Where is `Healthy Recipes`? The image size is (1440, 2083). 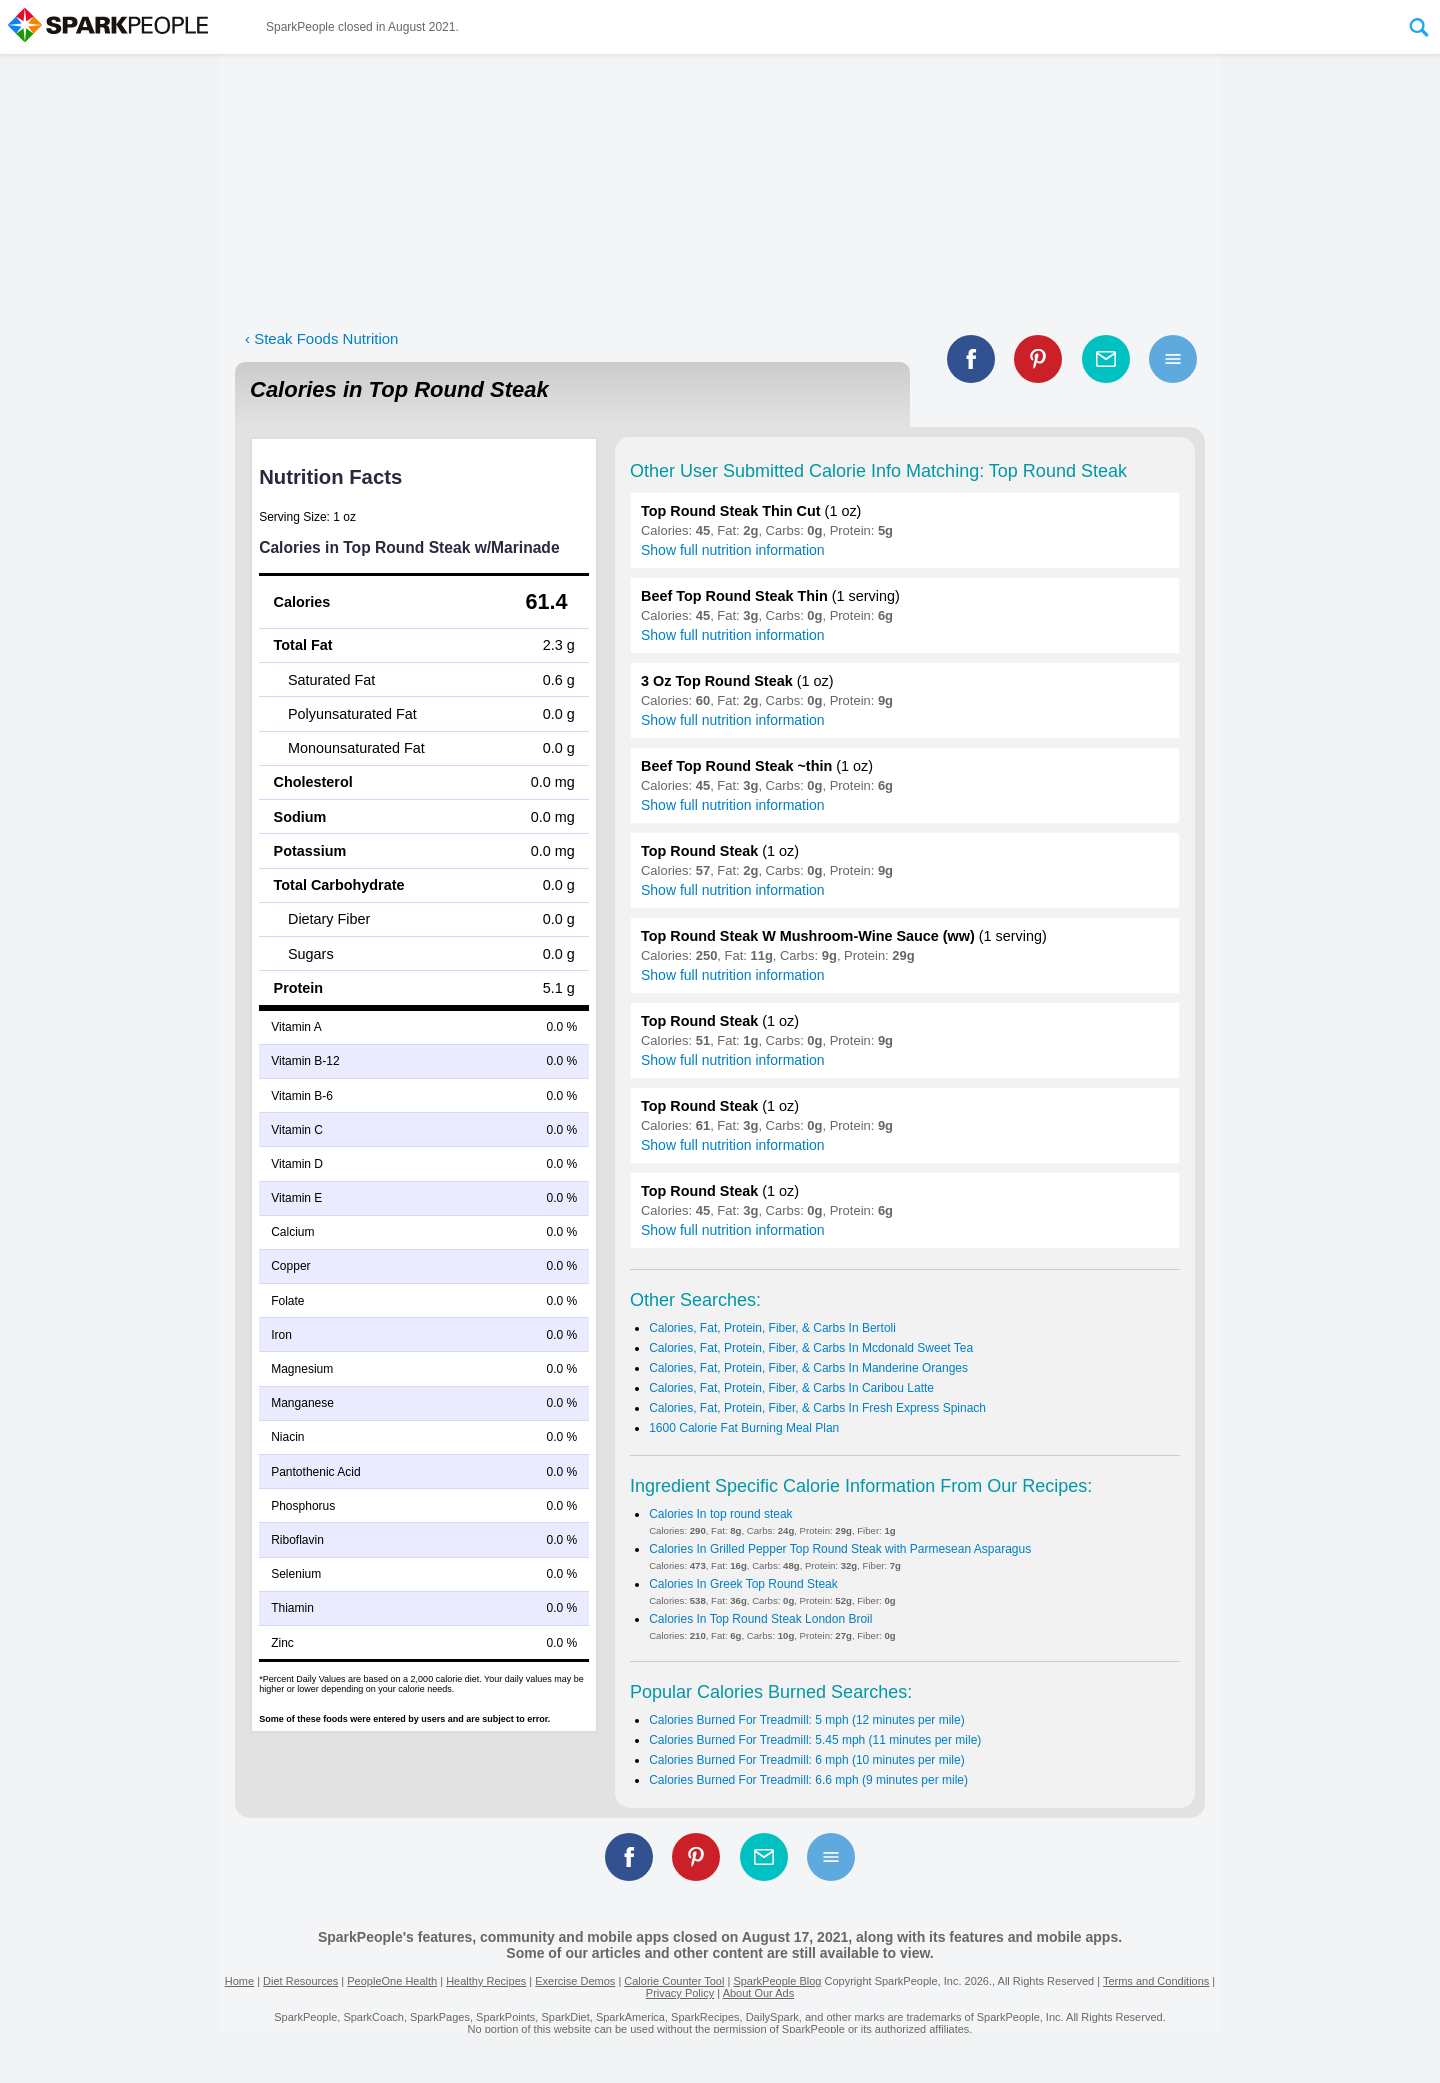 Healthy Recipes is located at coordinates (486, 1981).